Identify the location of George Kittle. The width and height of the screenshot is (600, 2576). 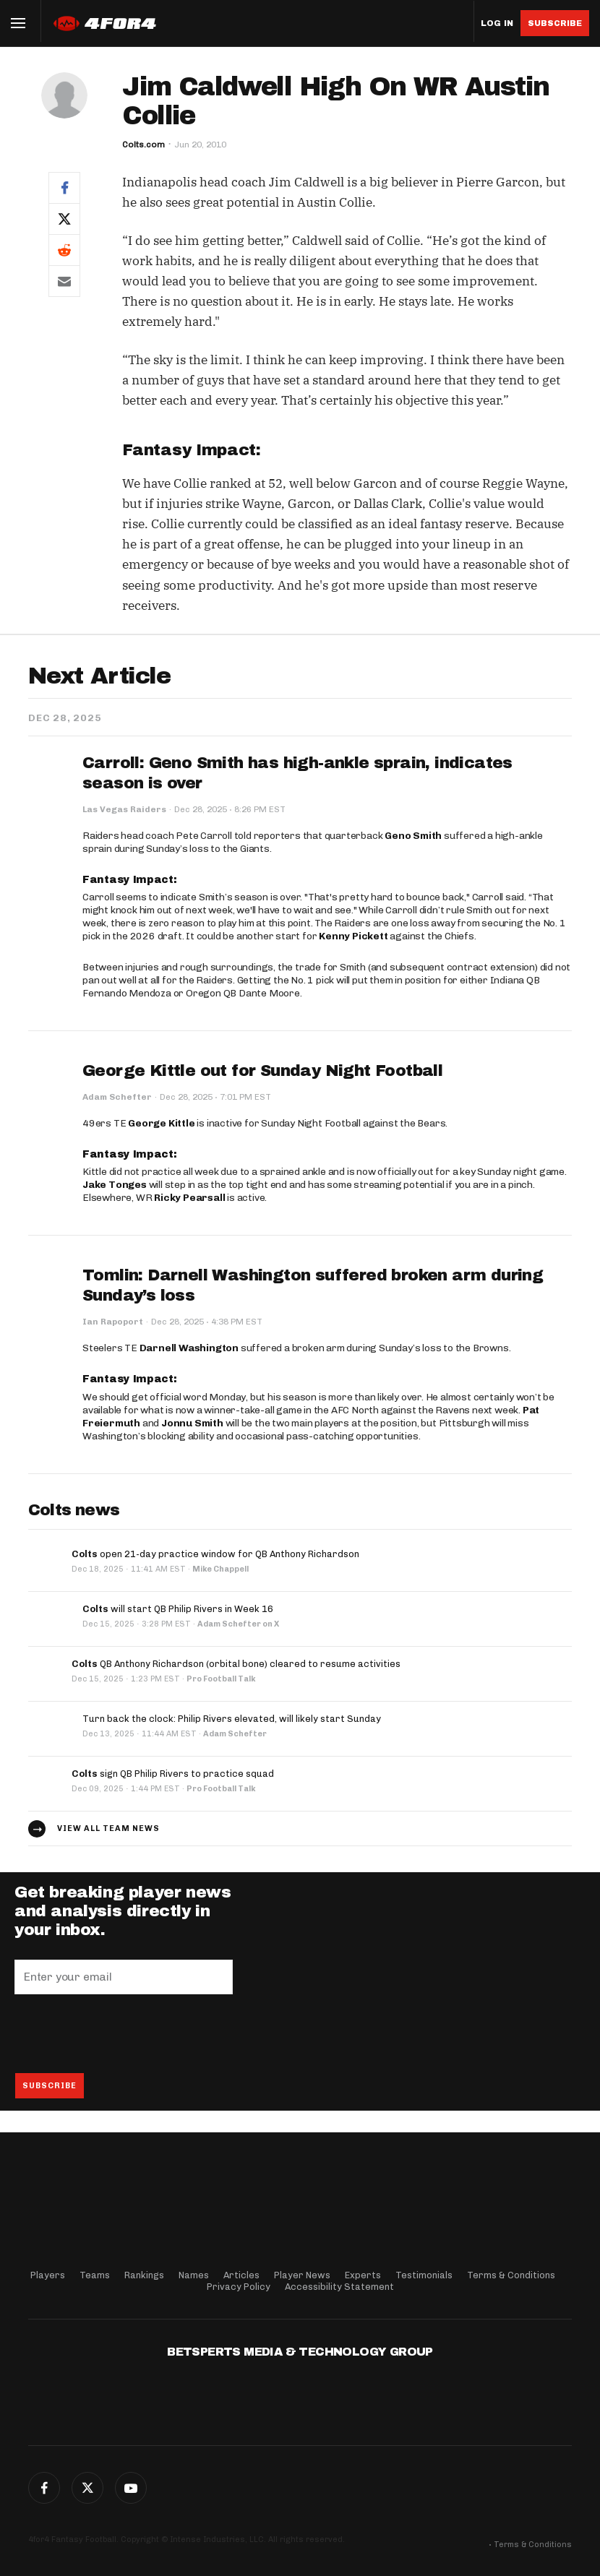
(161, 1123).